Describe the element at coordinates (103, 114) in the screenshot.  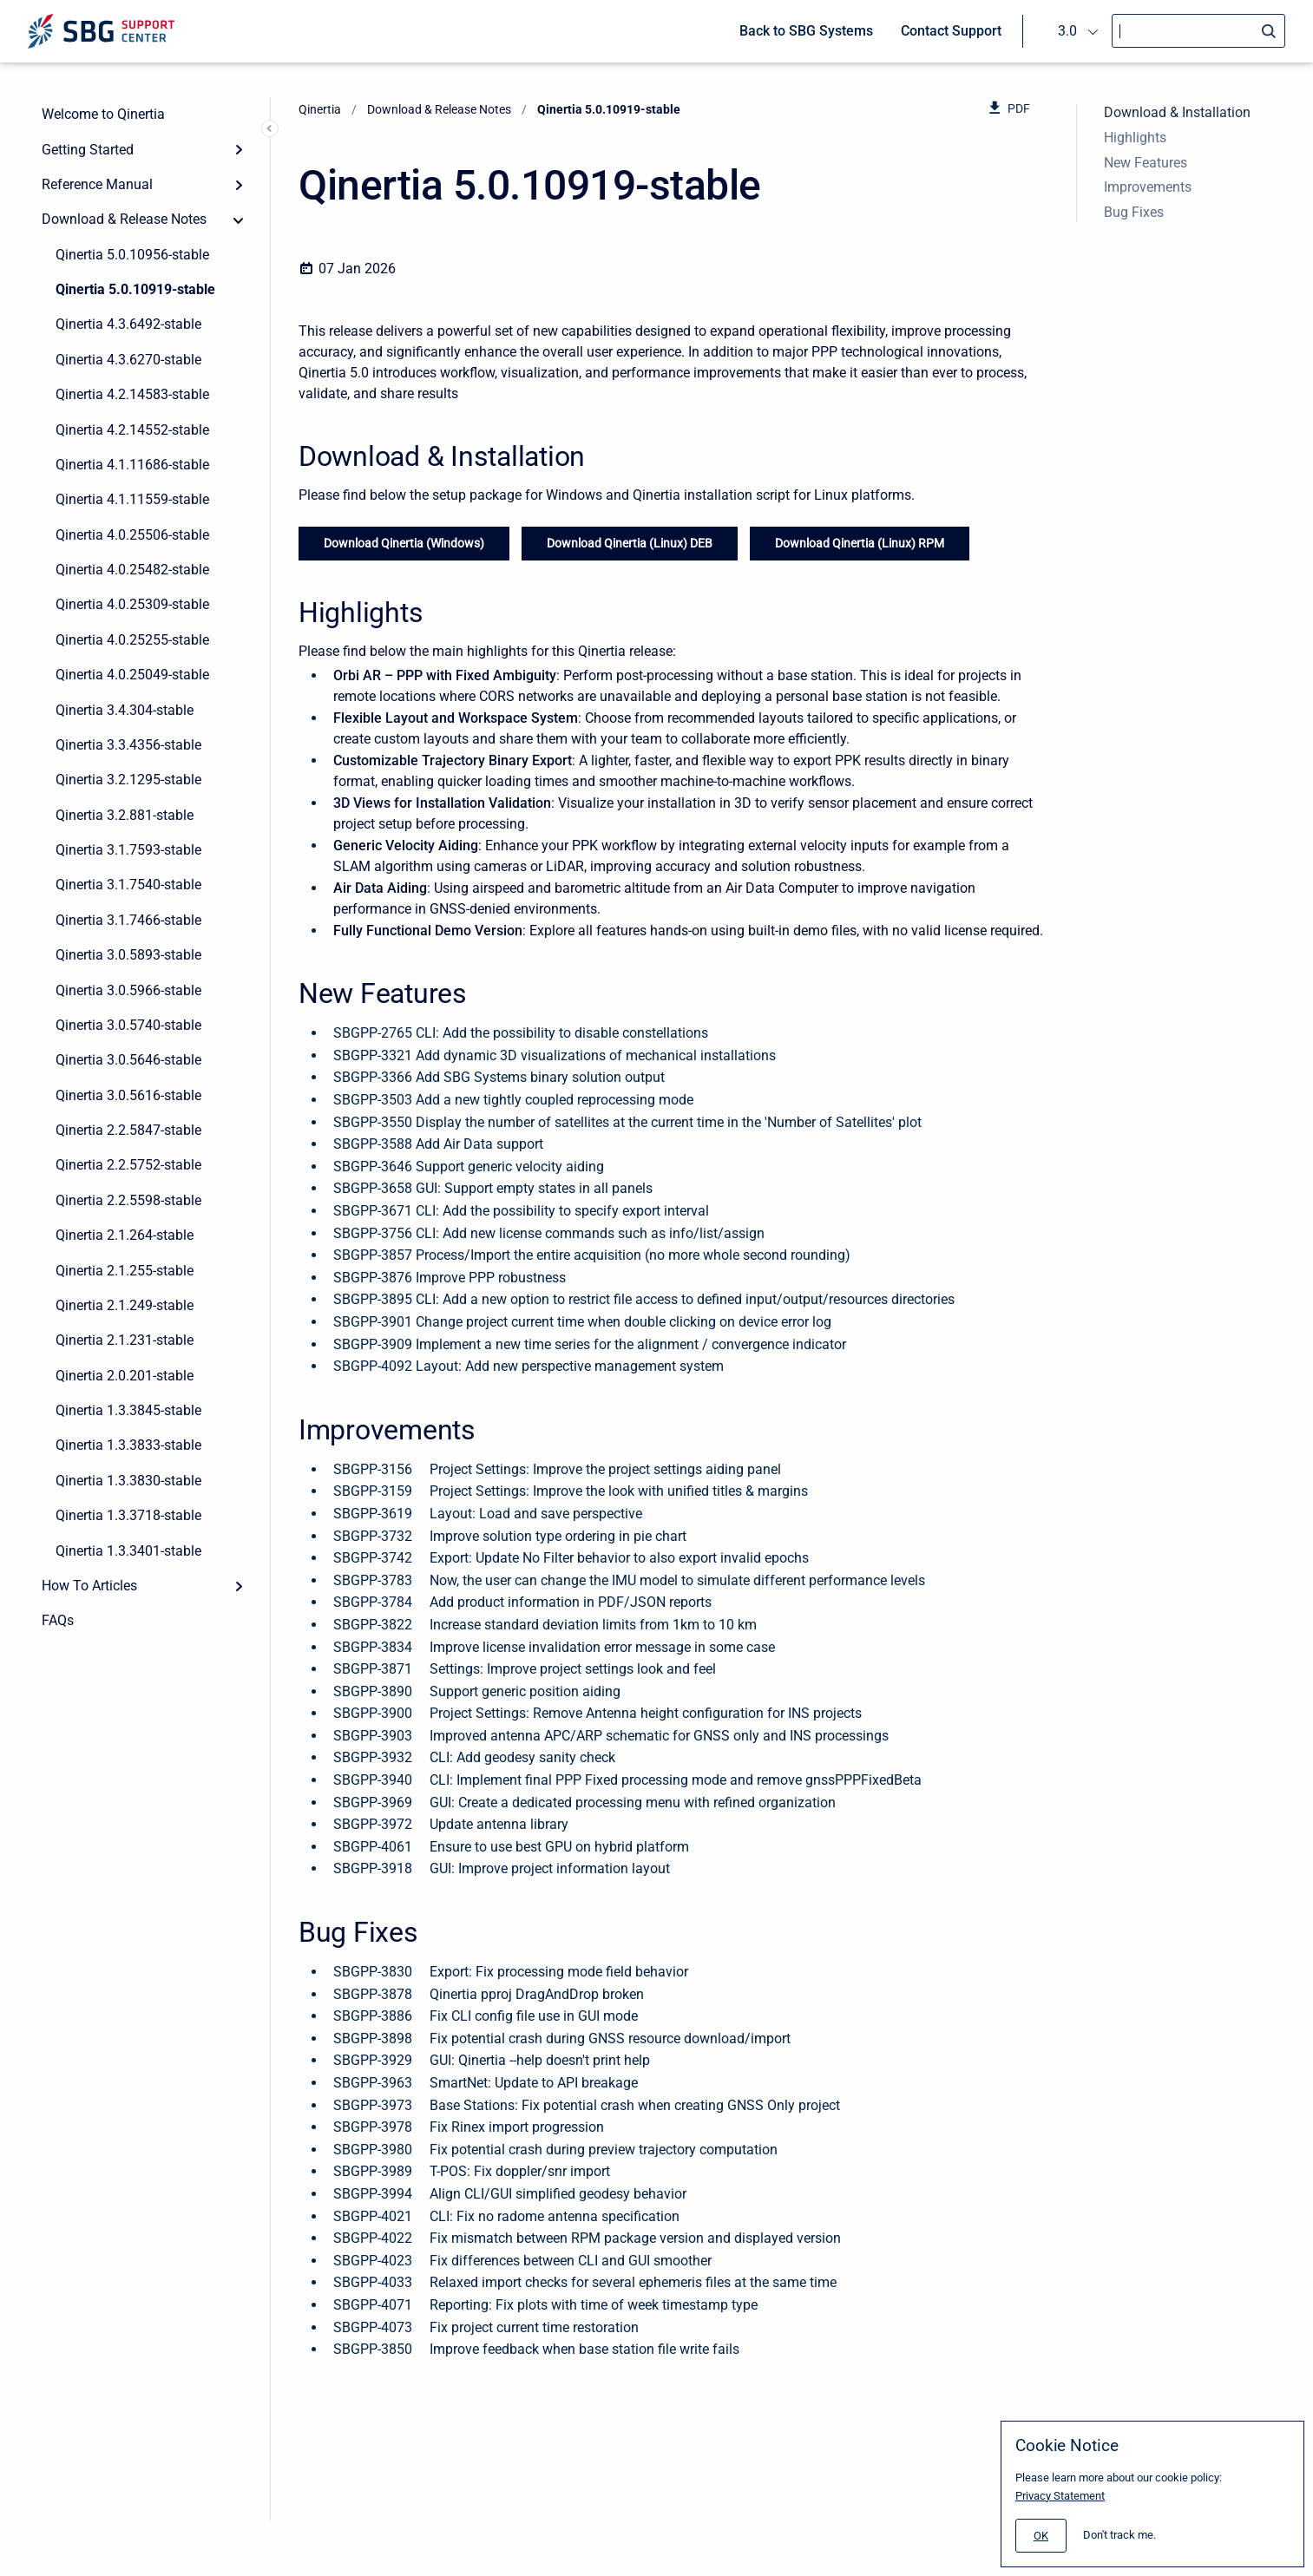
I see `Welcome to Qinertia` at that location.